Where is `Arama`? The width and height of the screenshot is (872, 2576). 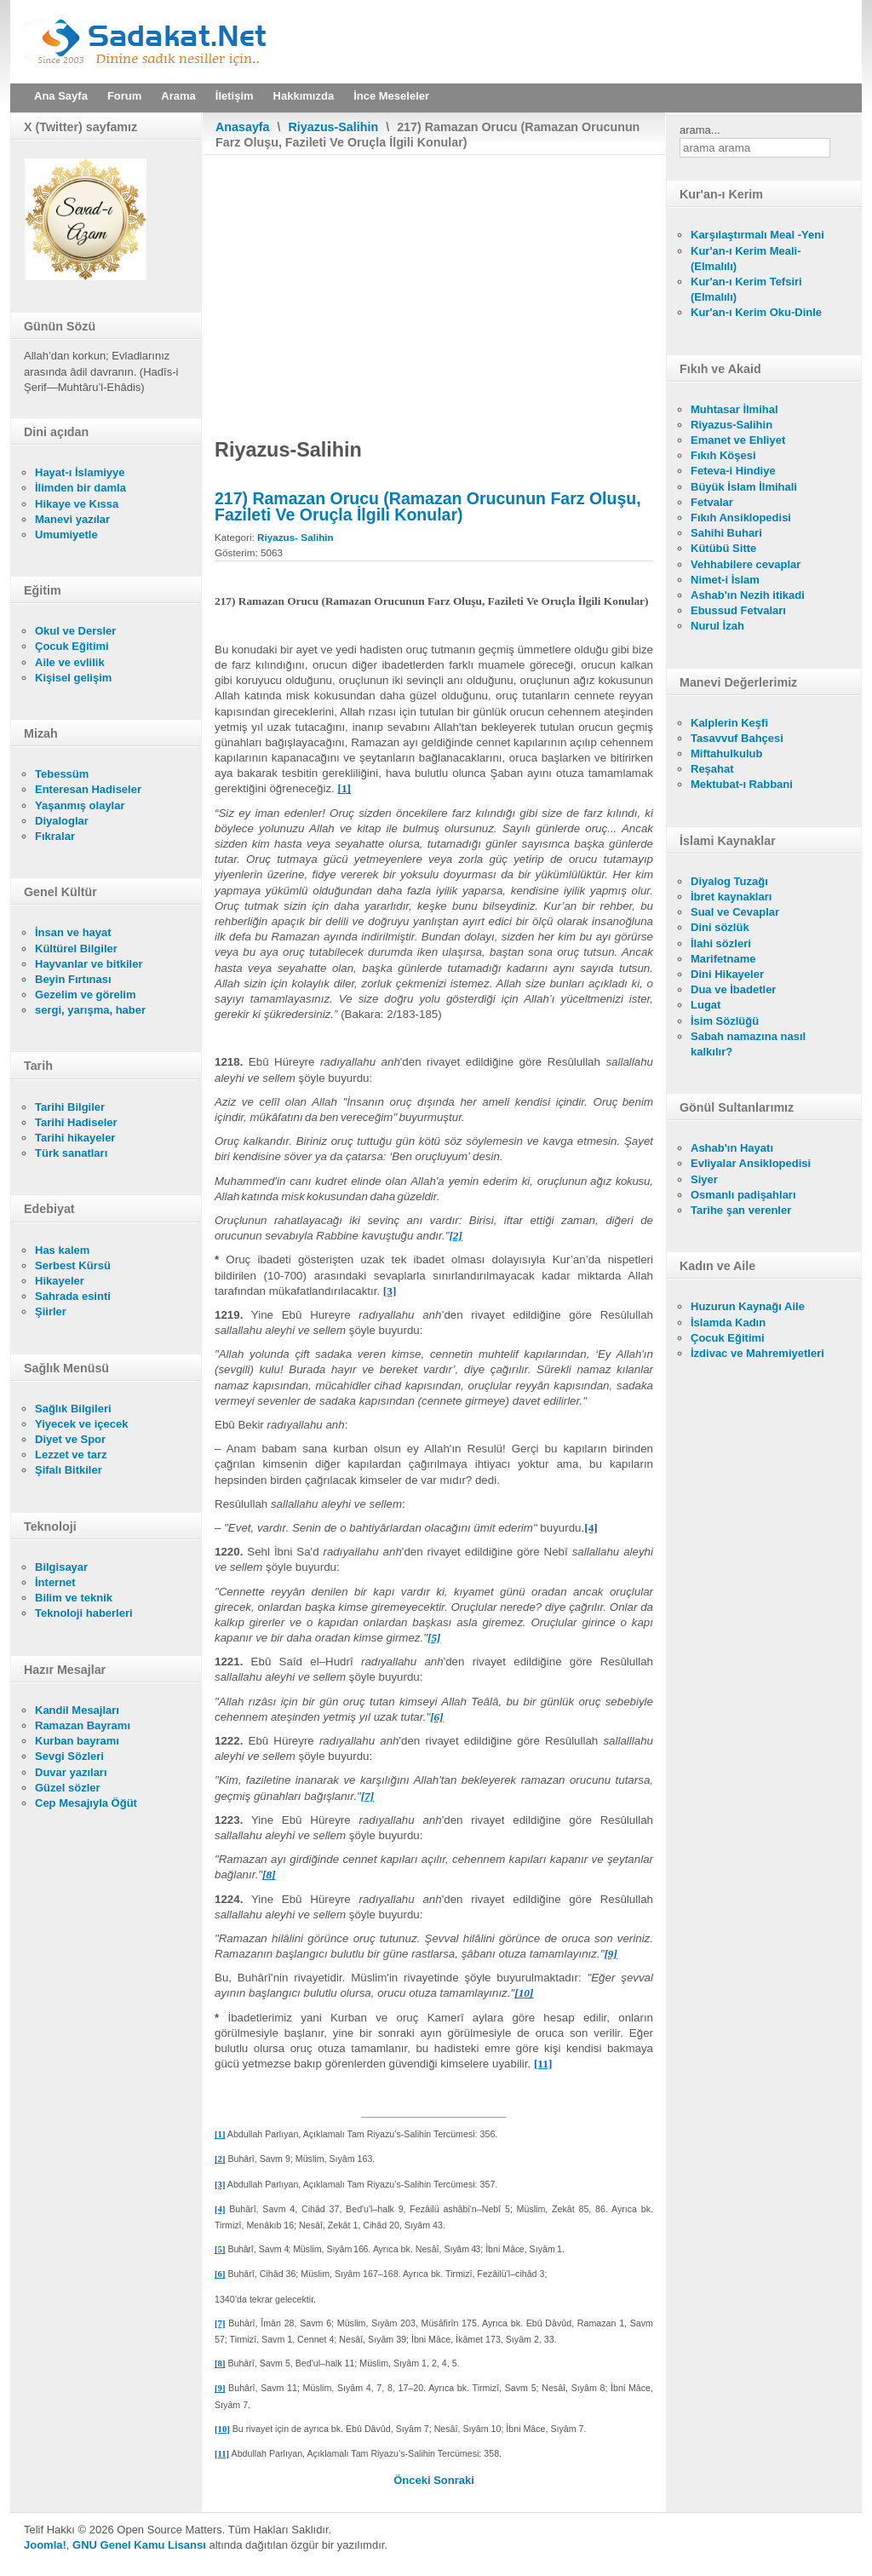
Arama is located at coordinates (178, 95).